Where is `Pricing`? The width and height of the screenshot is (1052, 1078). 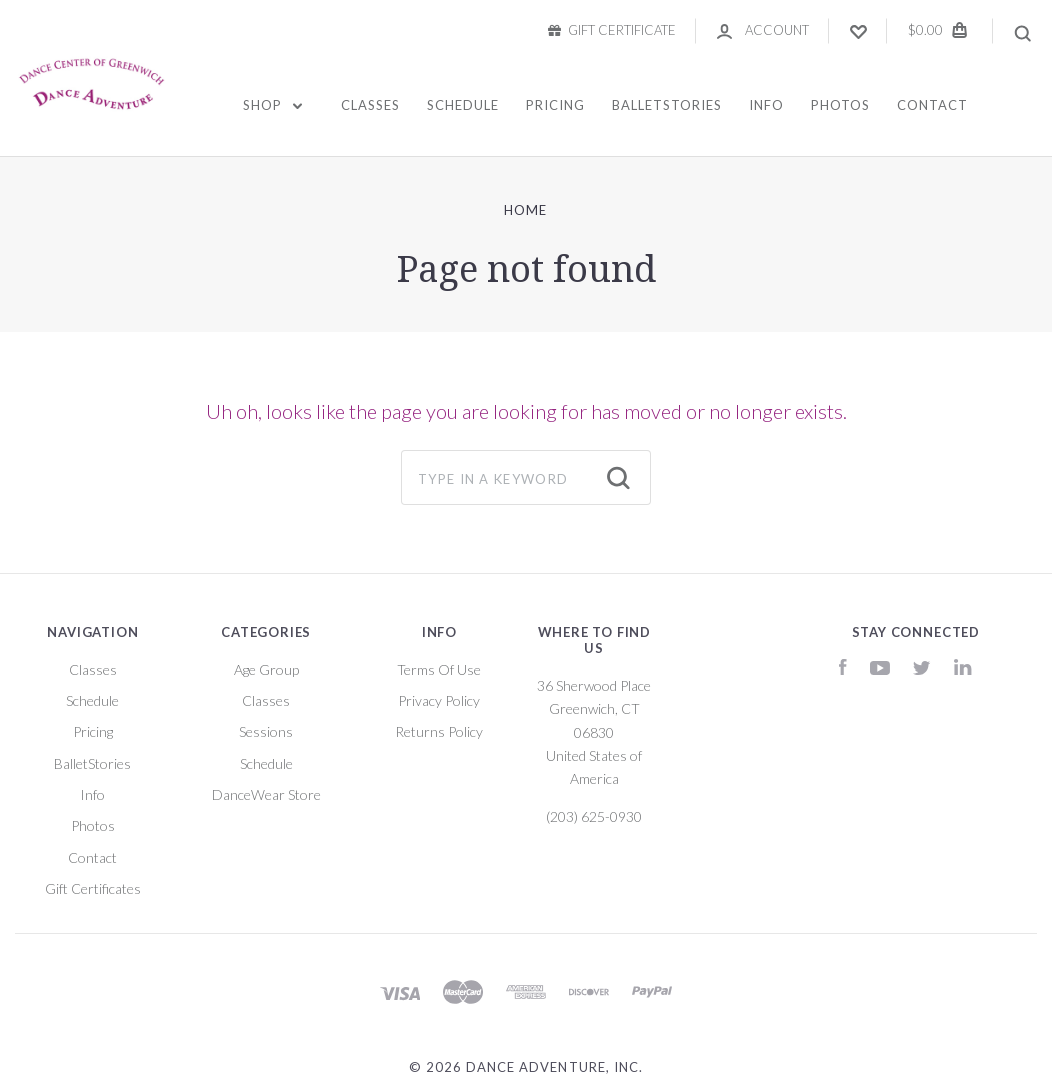
Pricing is located at coordinates (555, 105).